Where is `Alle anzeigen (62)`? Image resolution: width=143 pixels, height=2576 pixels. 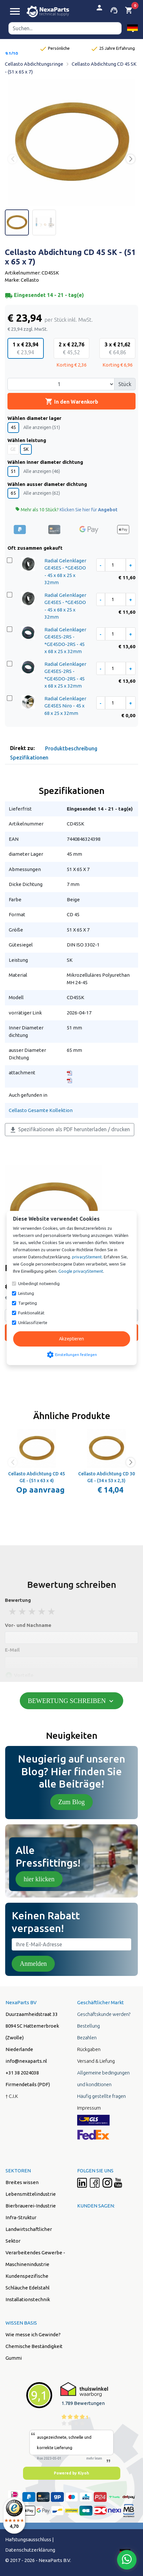
Alle anzeigen (62) is located at coordinates (41, 493).